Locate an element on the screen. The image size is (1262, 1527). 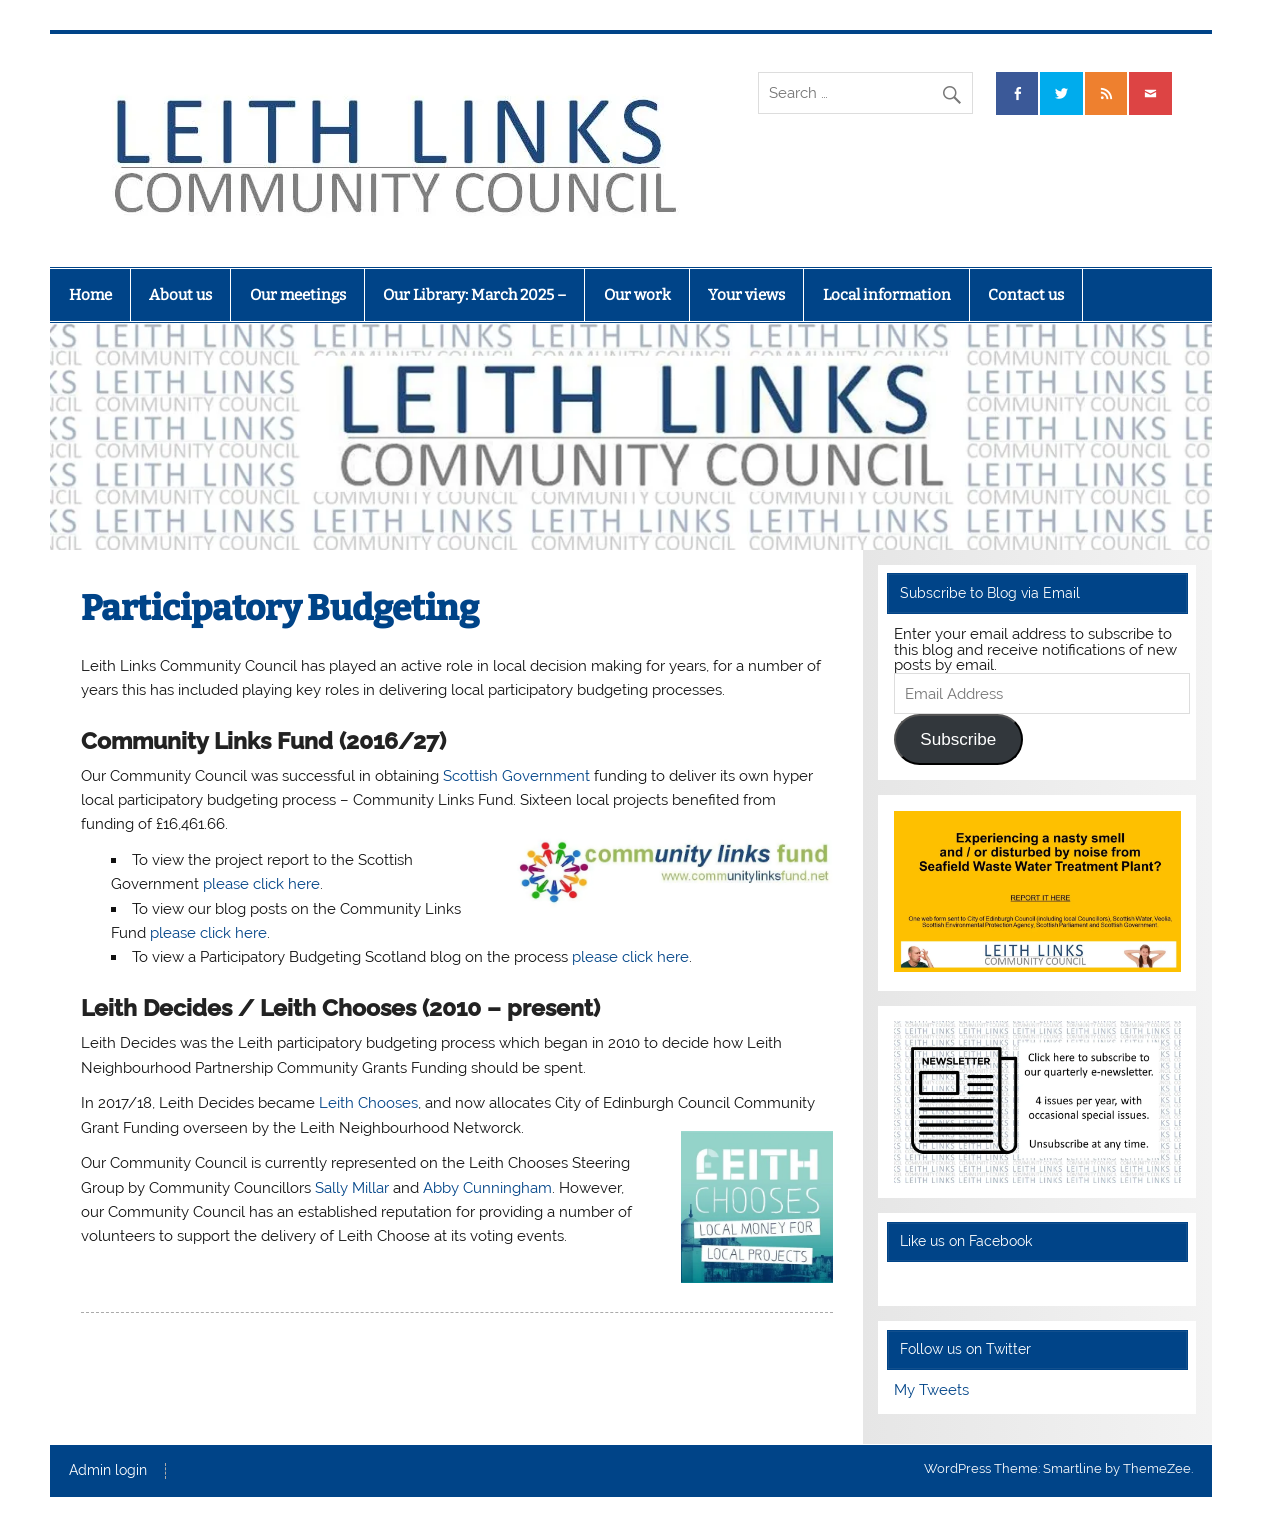
My Tweets is located at coordinates (931, 1390).